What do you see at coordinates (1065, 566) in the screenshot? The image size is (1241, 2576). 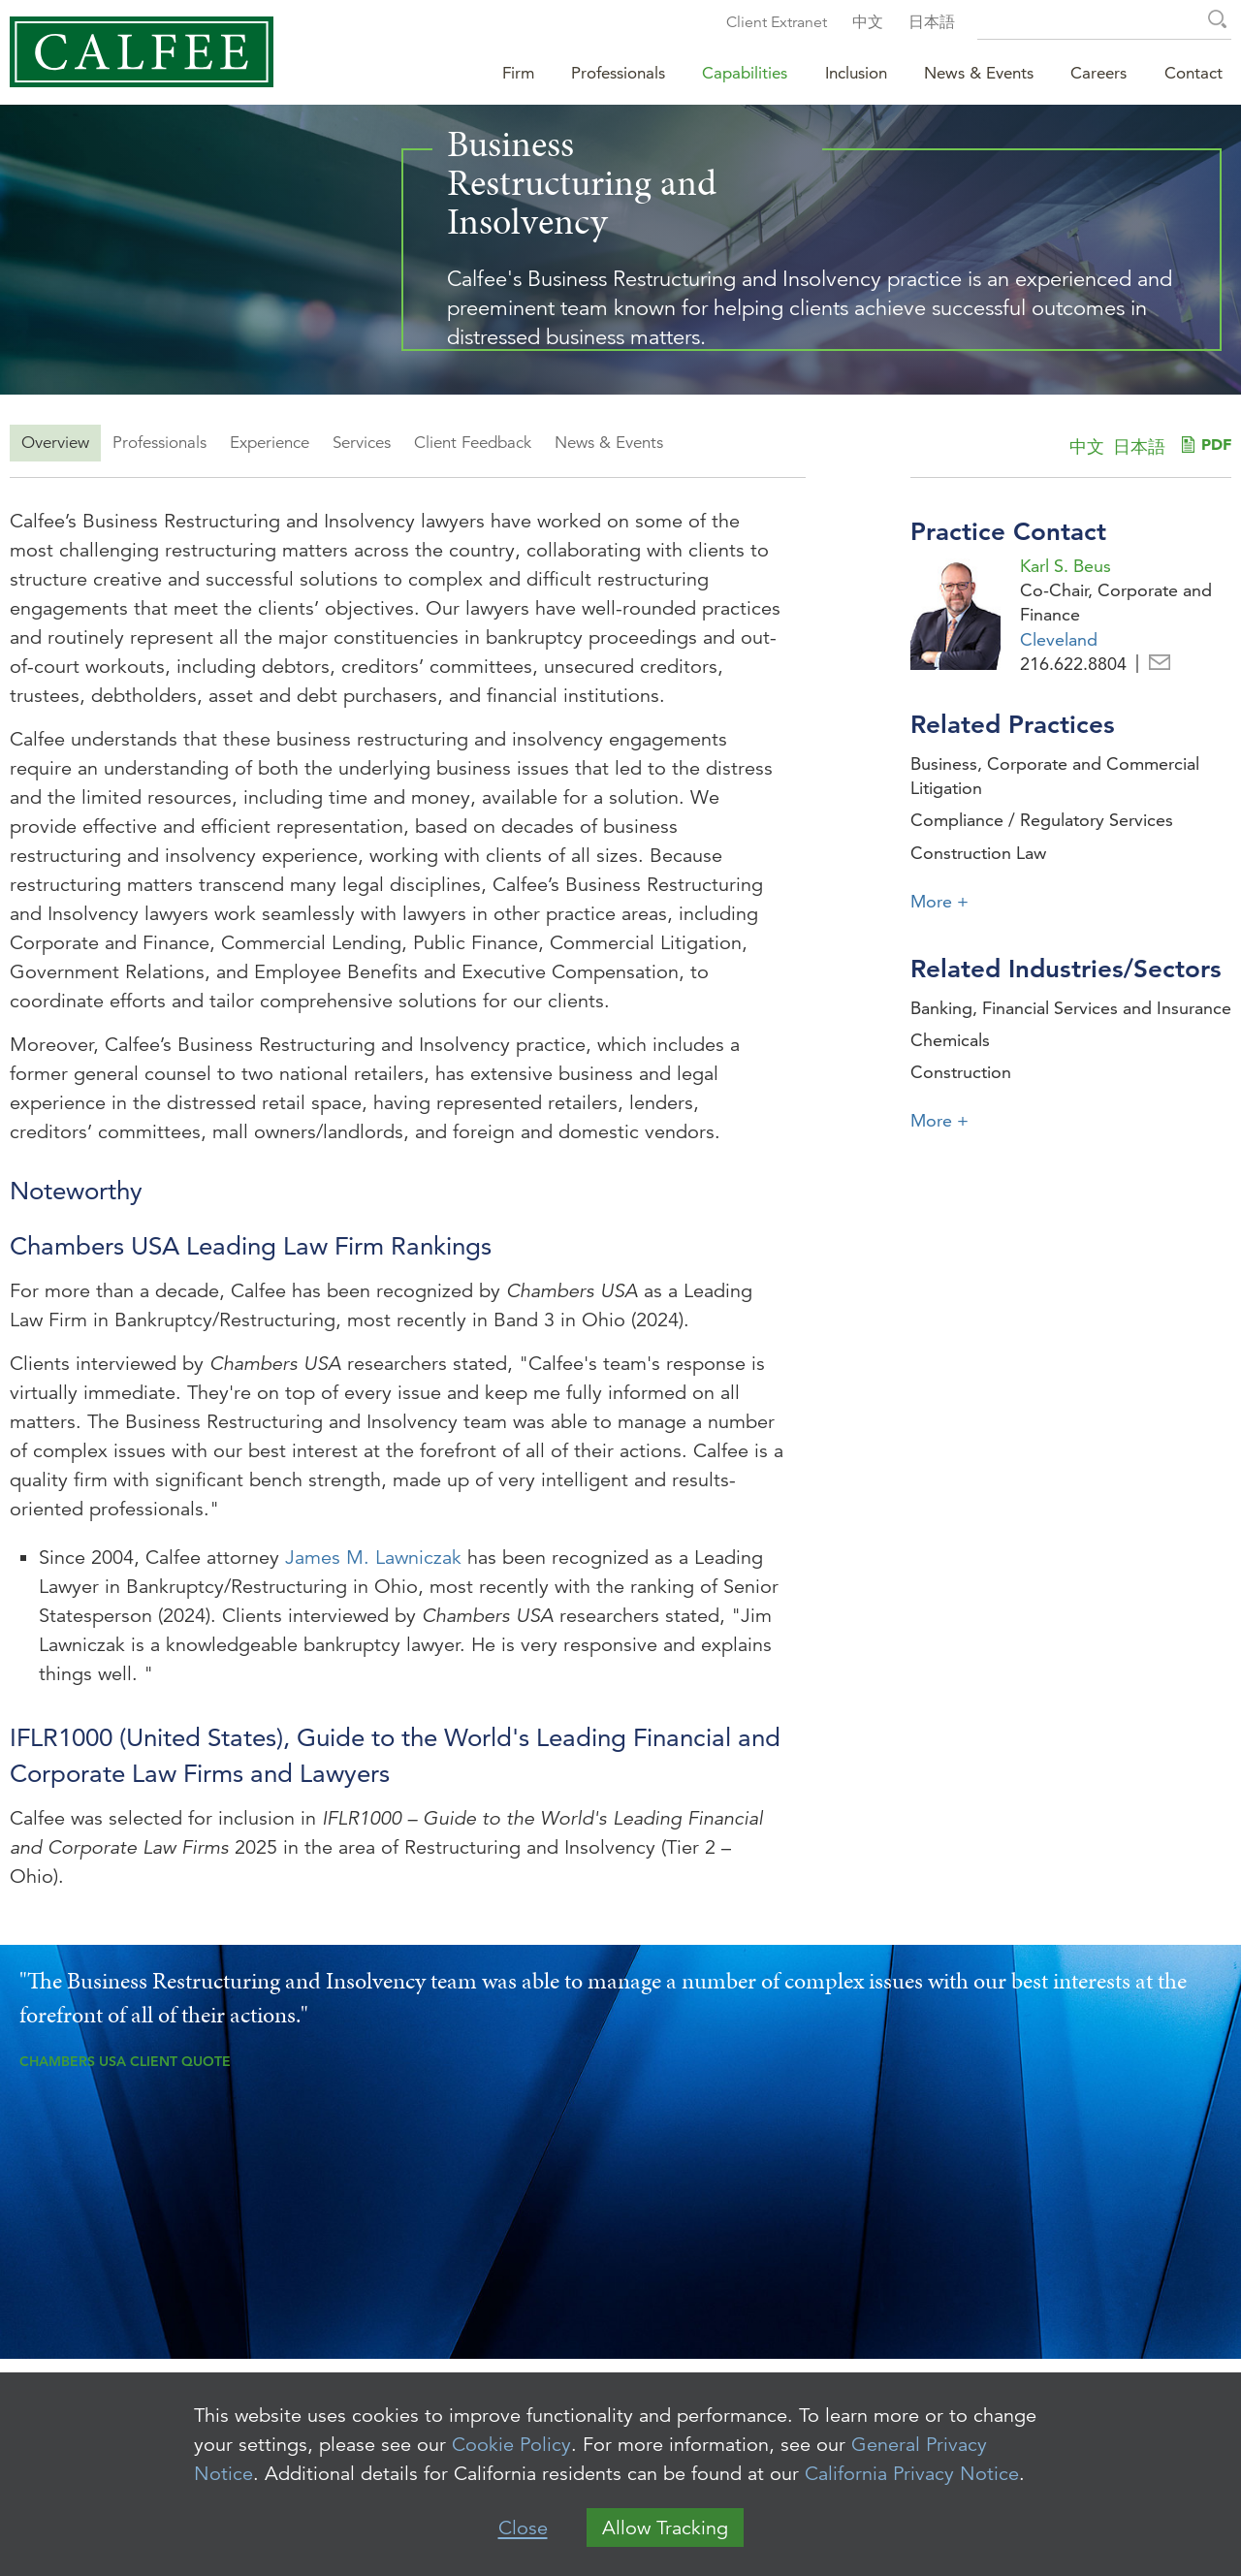 I see `Karl S. Beus` at bounding box center [1065, 566].